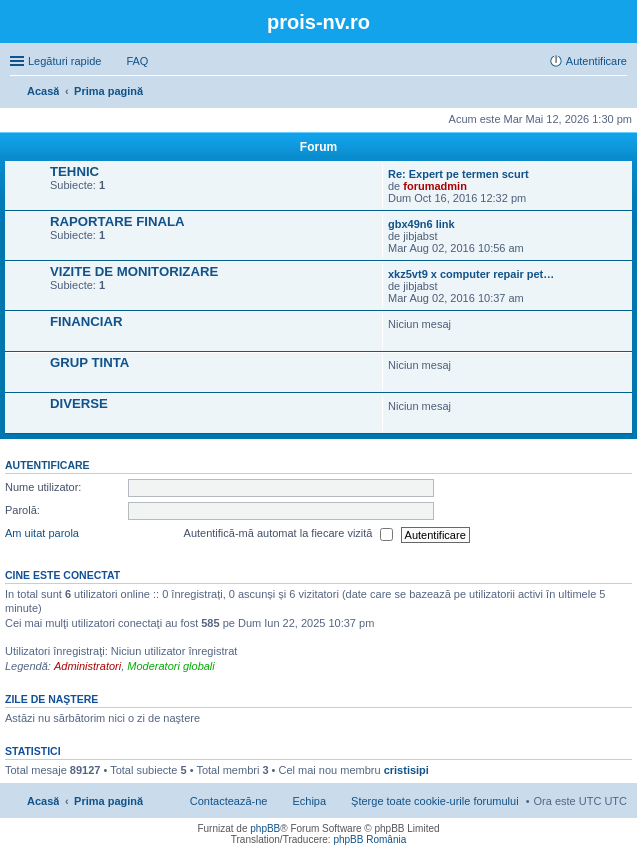 This screenshot has width=637, height=850. What do you see at coordinates (117, 221) in the screenshot?
I see `RAPORTARE FINALA` at bounding box center [117, 221].